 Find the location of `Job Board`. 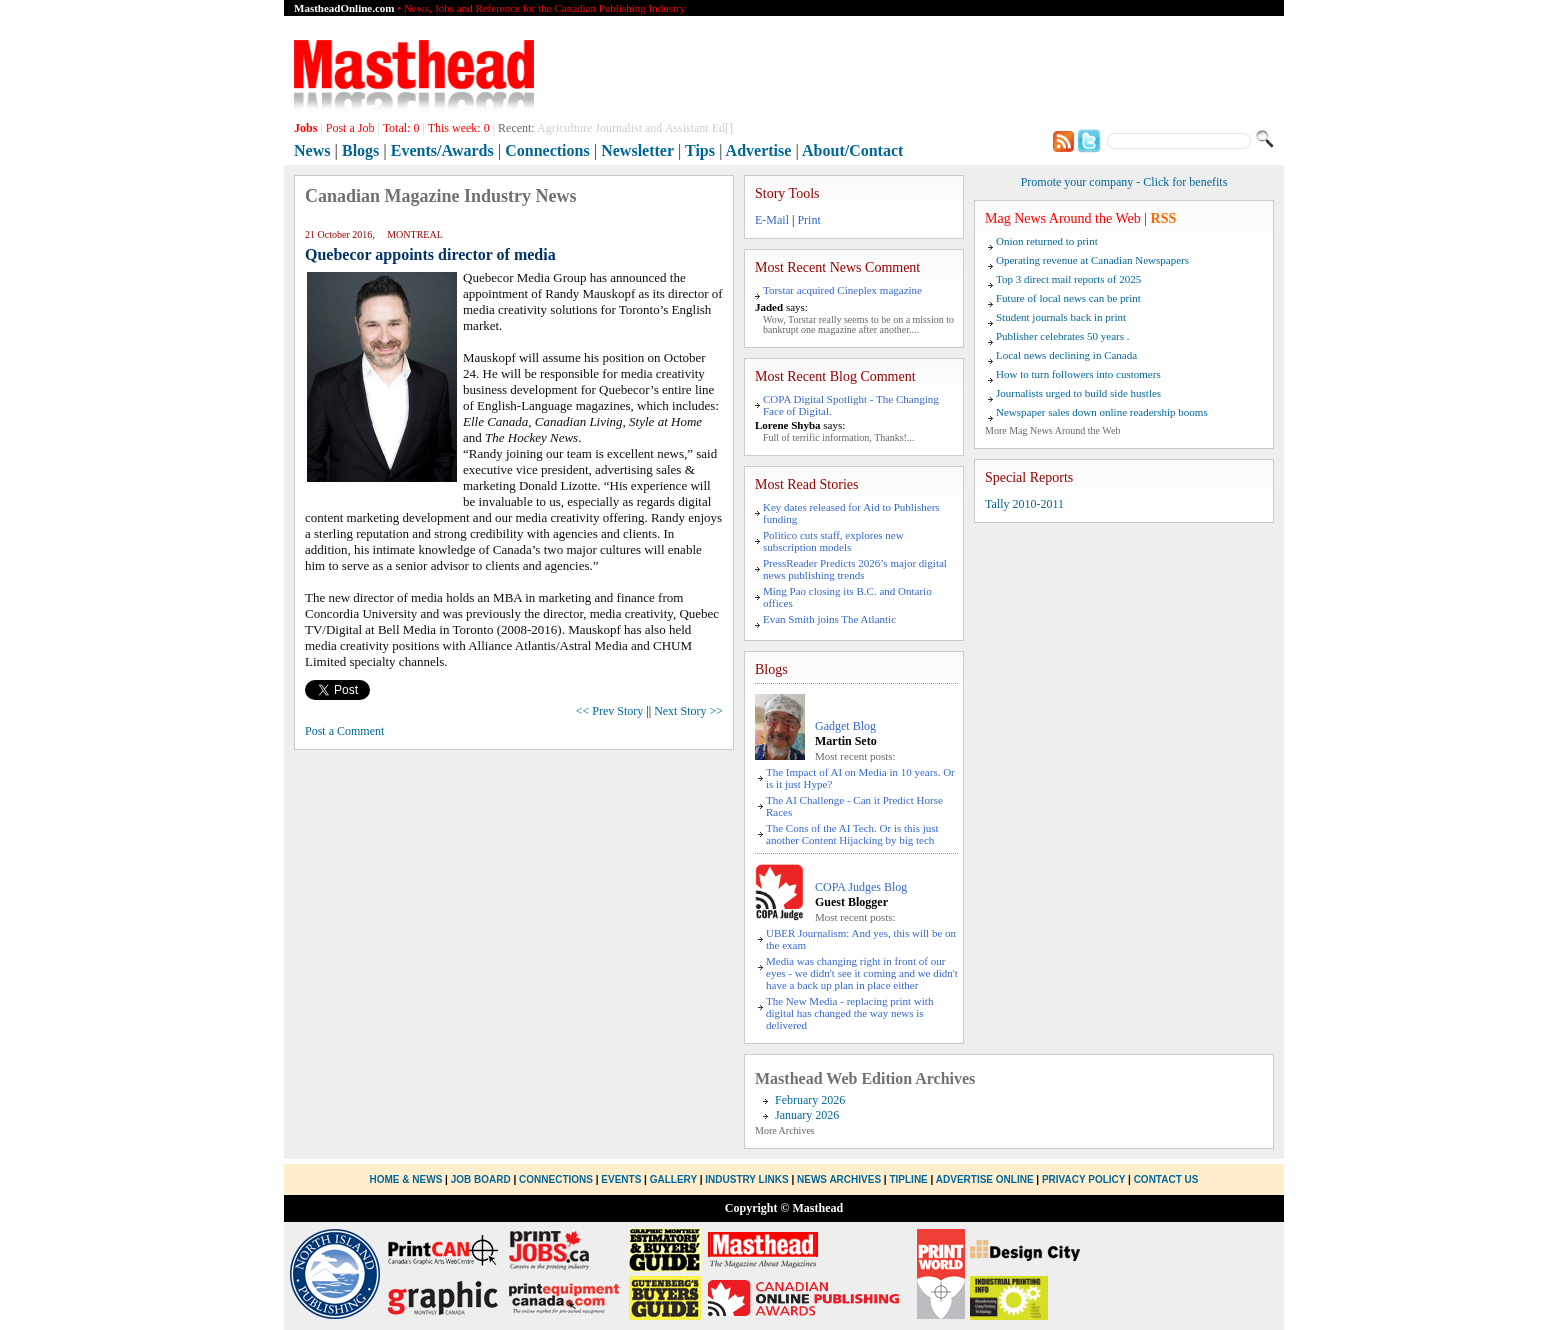

Job Board is located at coordinates (481, 1179).